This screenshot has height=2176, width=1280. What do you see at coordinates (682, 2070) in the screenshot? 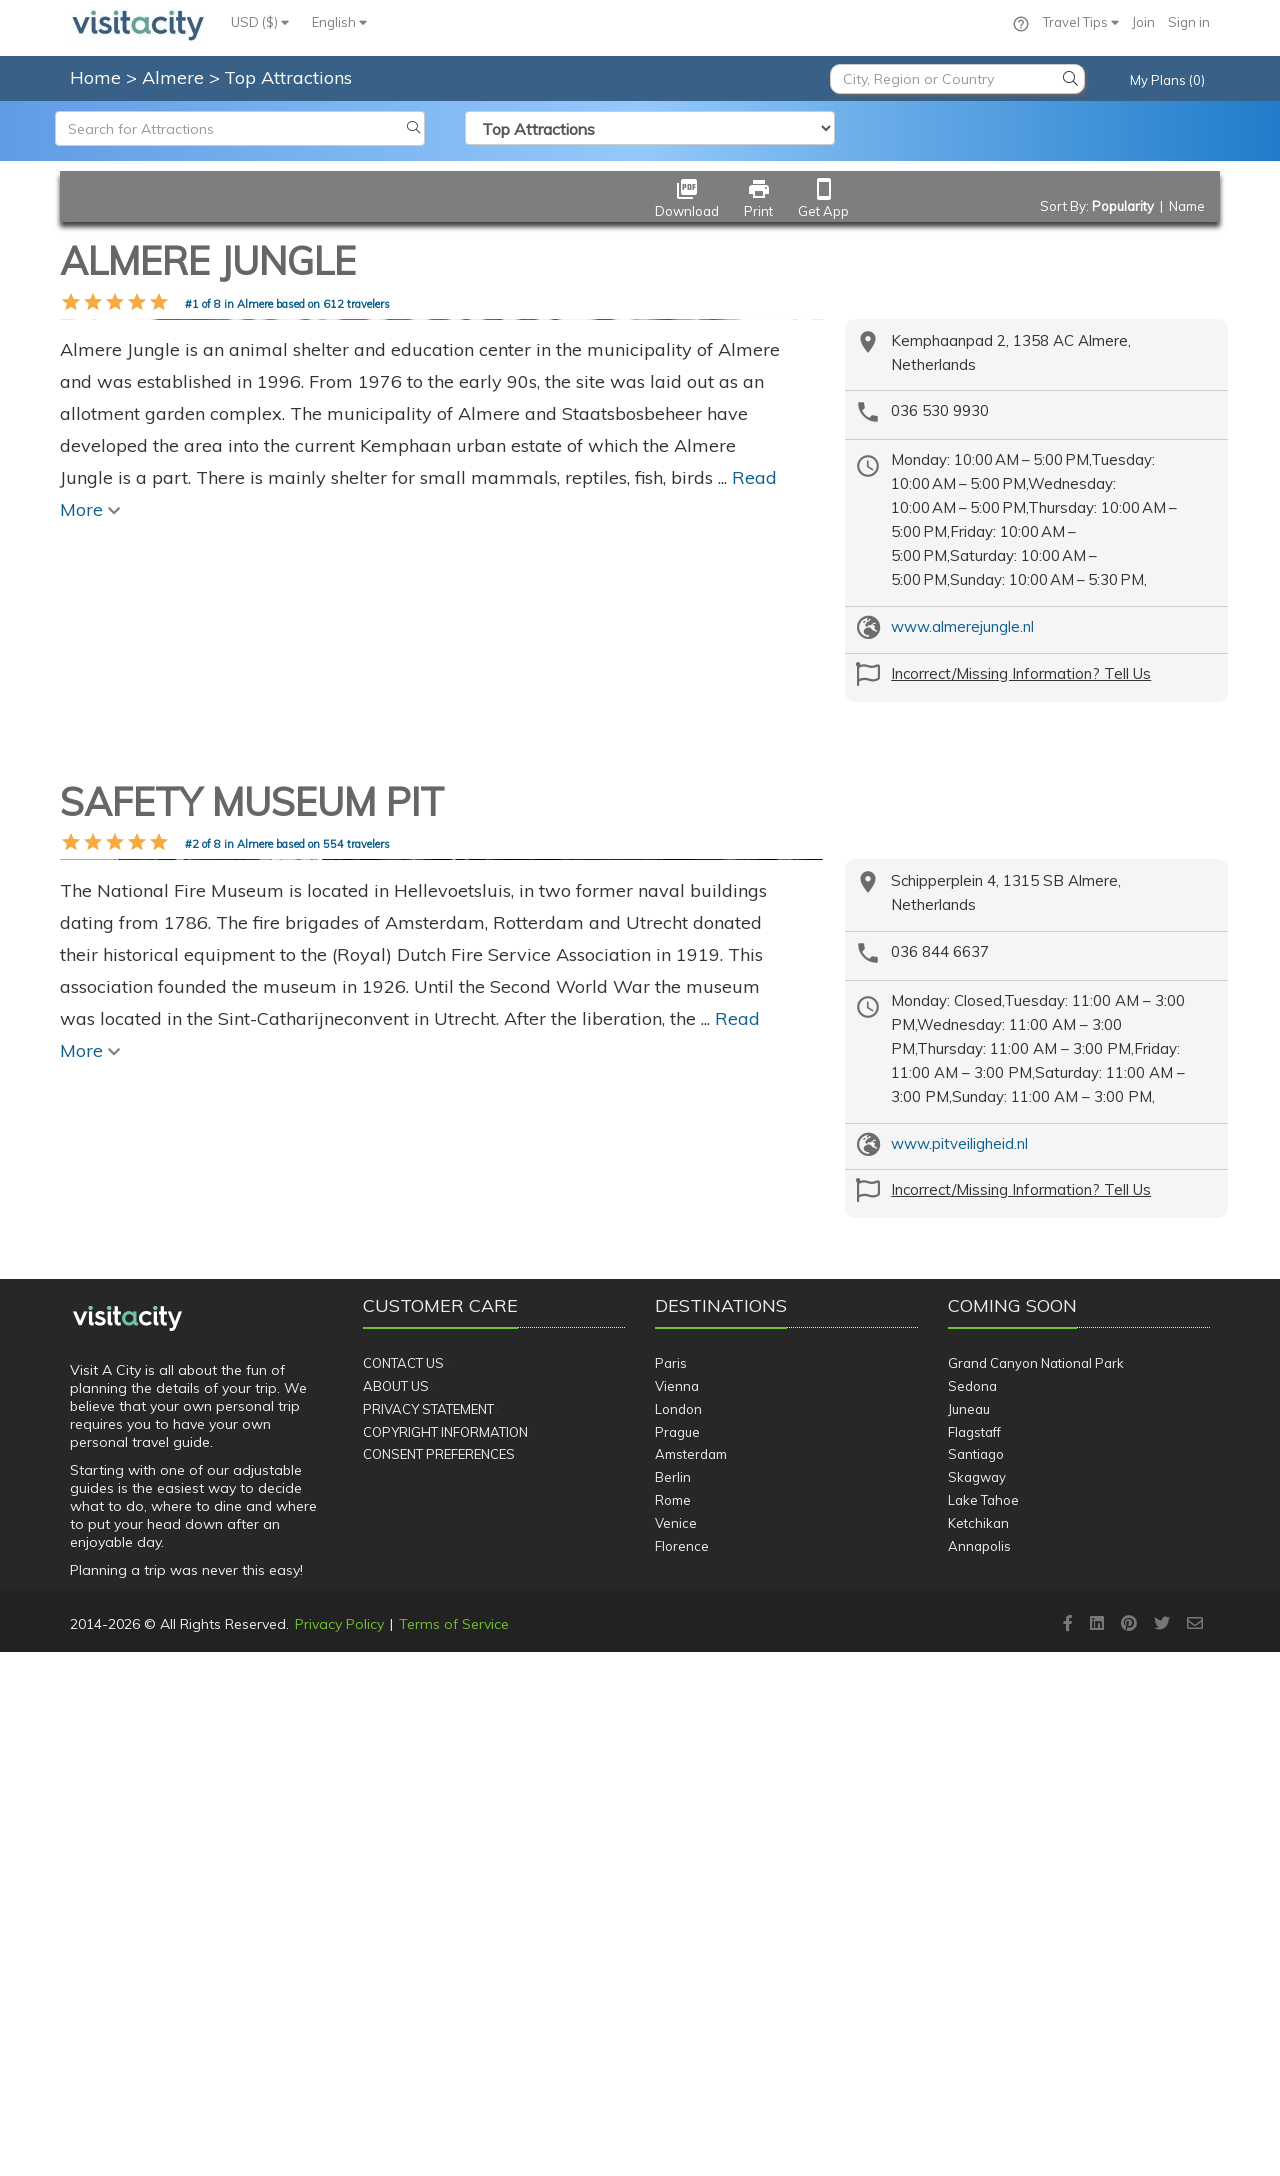
I see `Florence` at bounding box center [682, 2070].